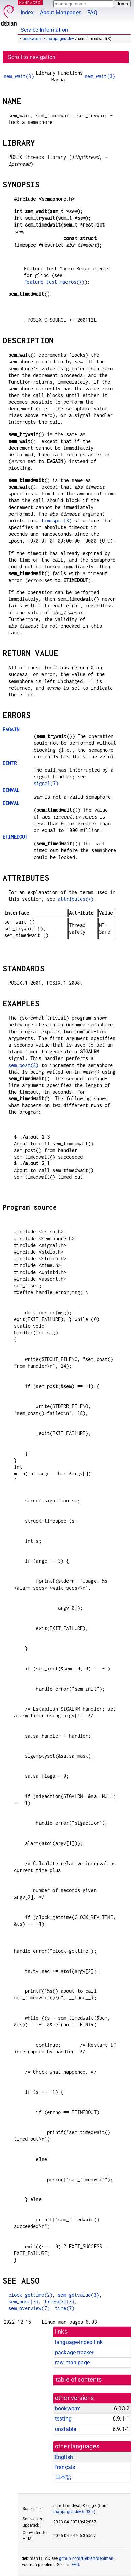 The height and width of the screenshot is (2576, 134). I want to click on bookworm, so click(33, 38).